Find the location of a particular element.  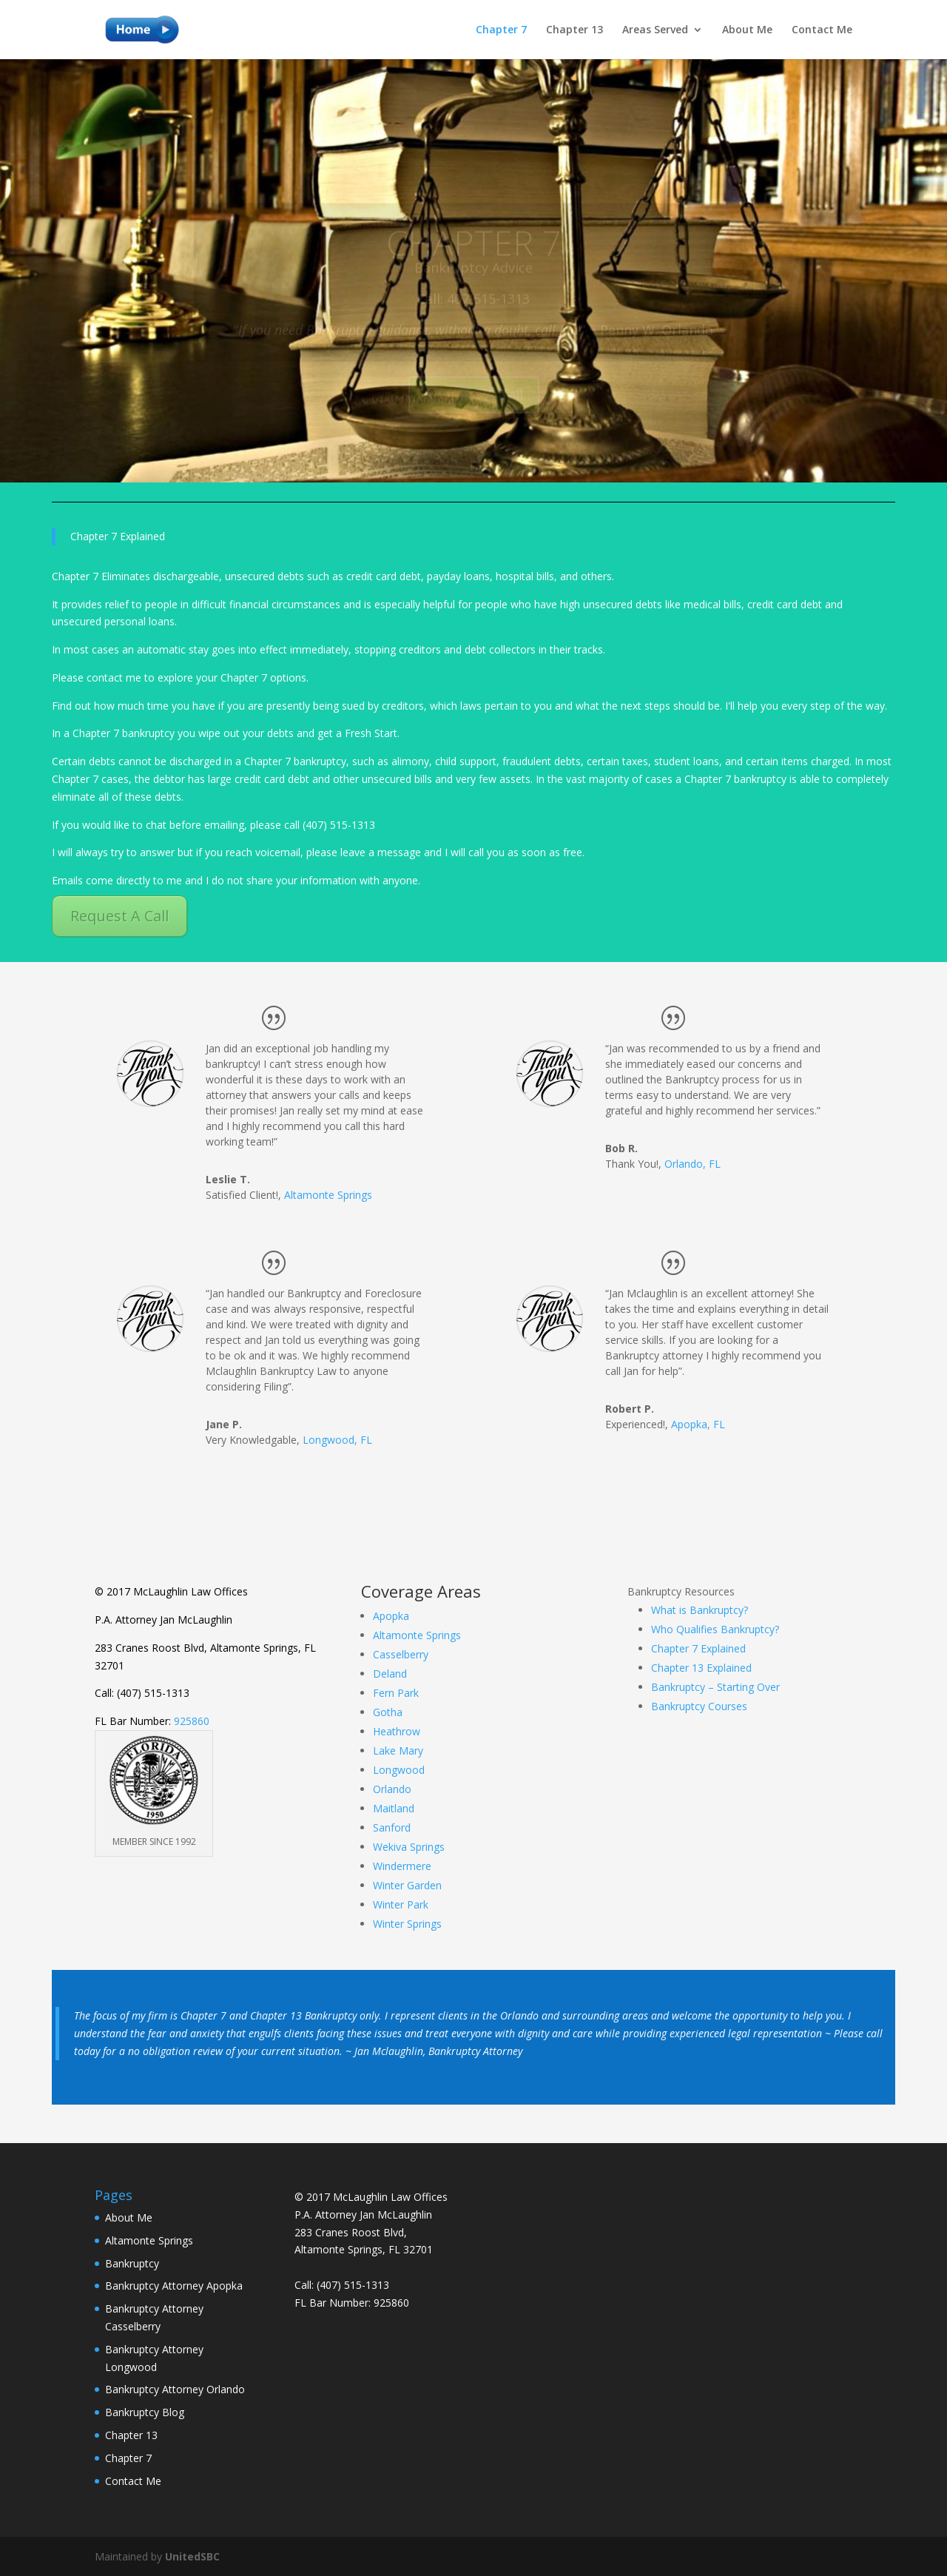

Bankruptcy – Starting Over is located at coordinates (715, 1687).